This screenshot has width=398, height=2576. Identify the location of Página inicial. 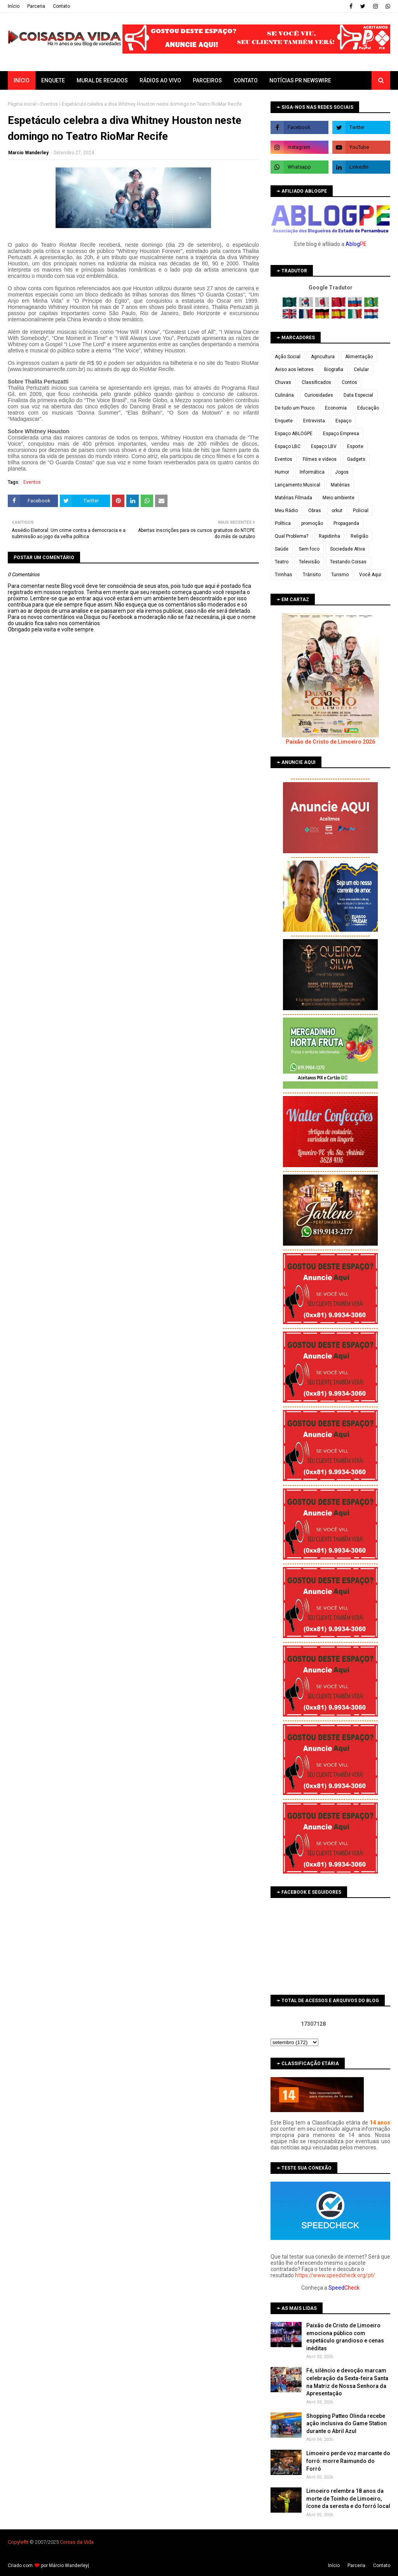
(22, 104).